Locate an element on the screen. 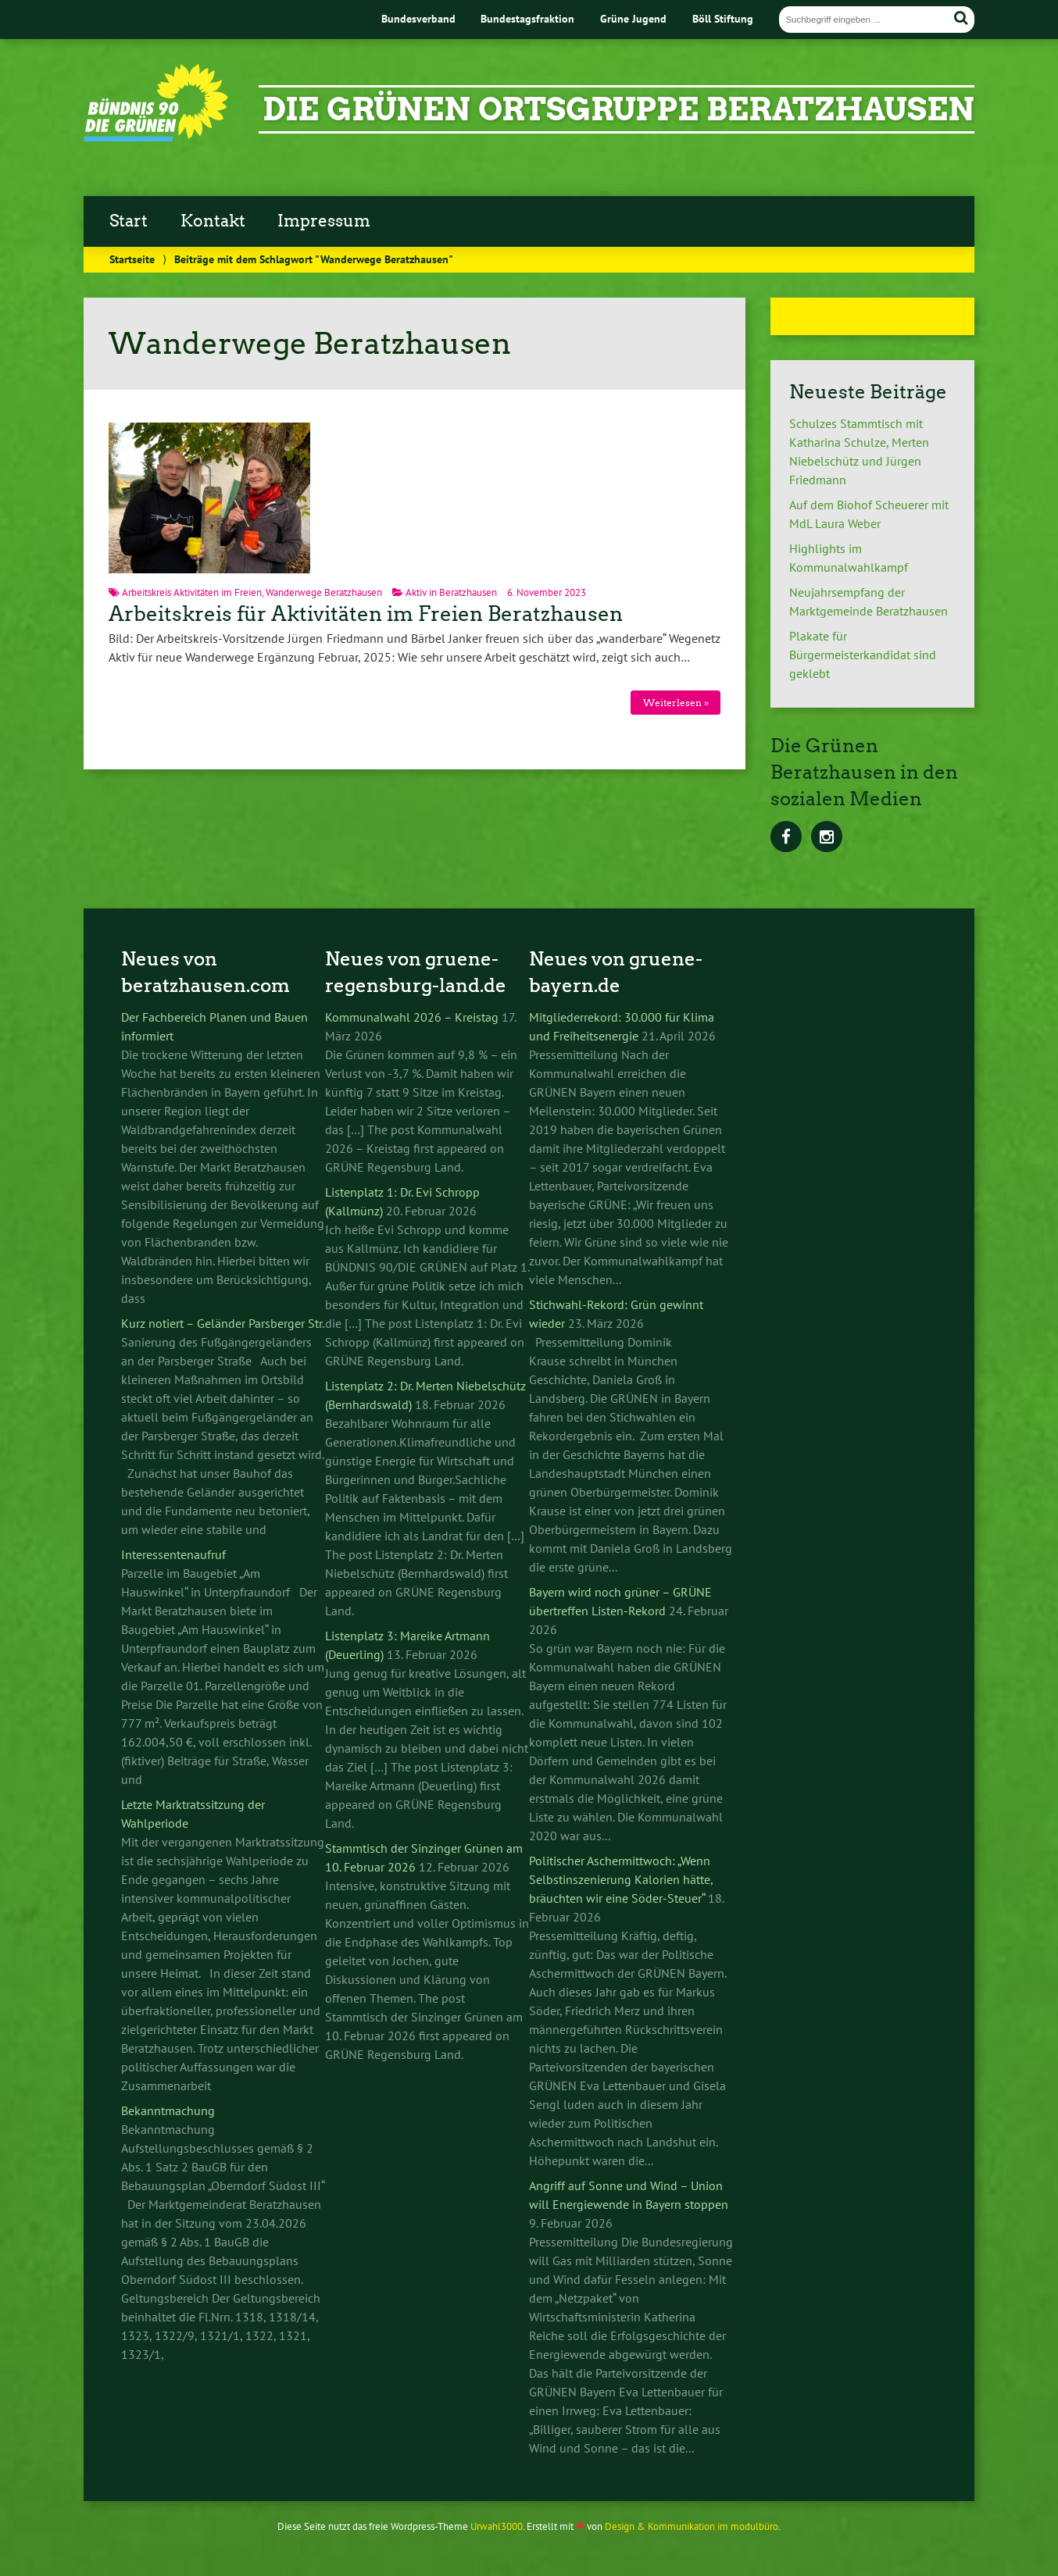  Wanderwege Beratzhausen is located at coordinates (324, 592).